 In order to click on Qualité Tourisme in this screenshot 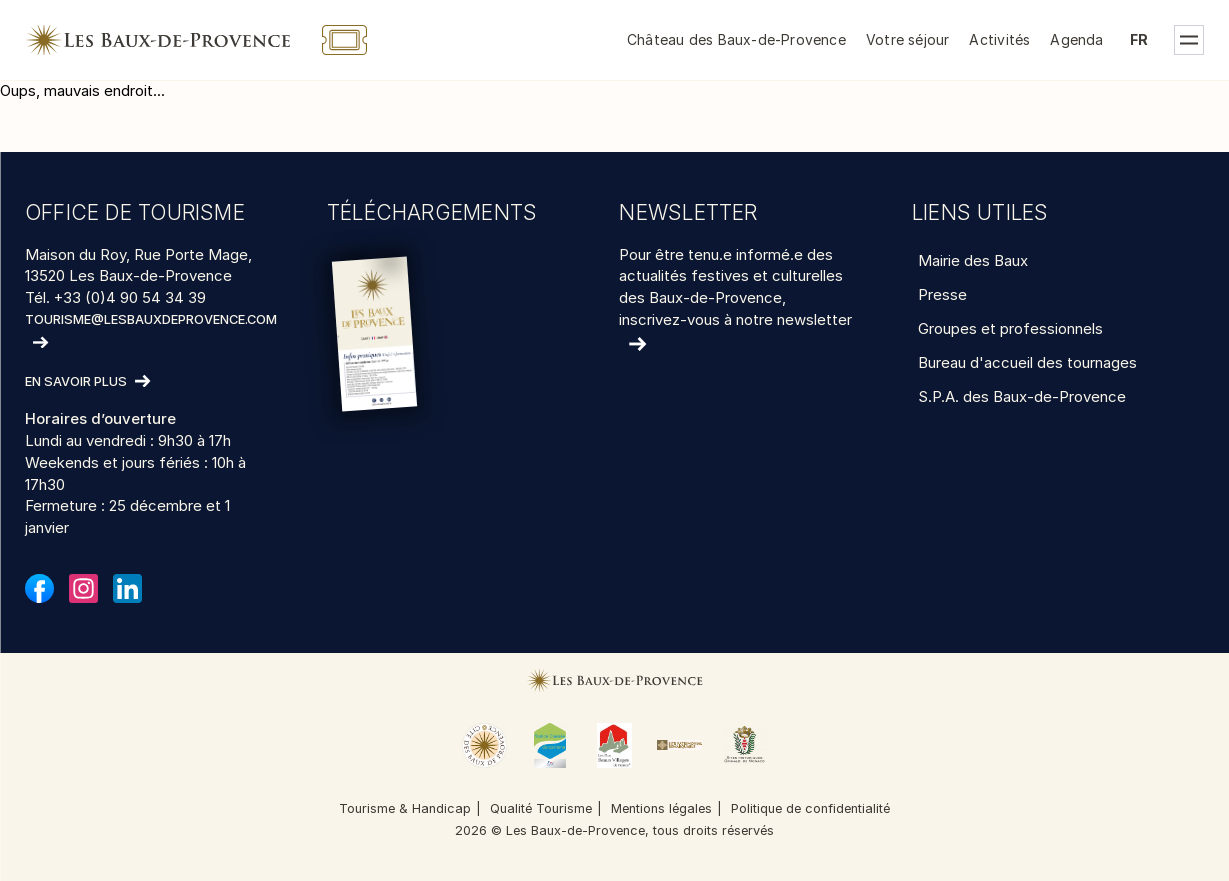, I will do `click(541, 808)`.